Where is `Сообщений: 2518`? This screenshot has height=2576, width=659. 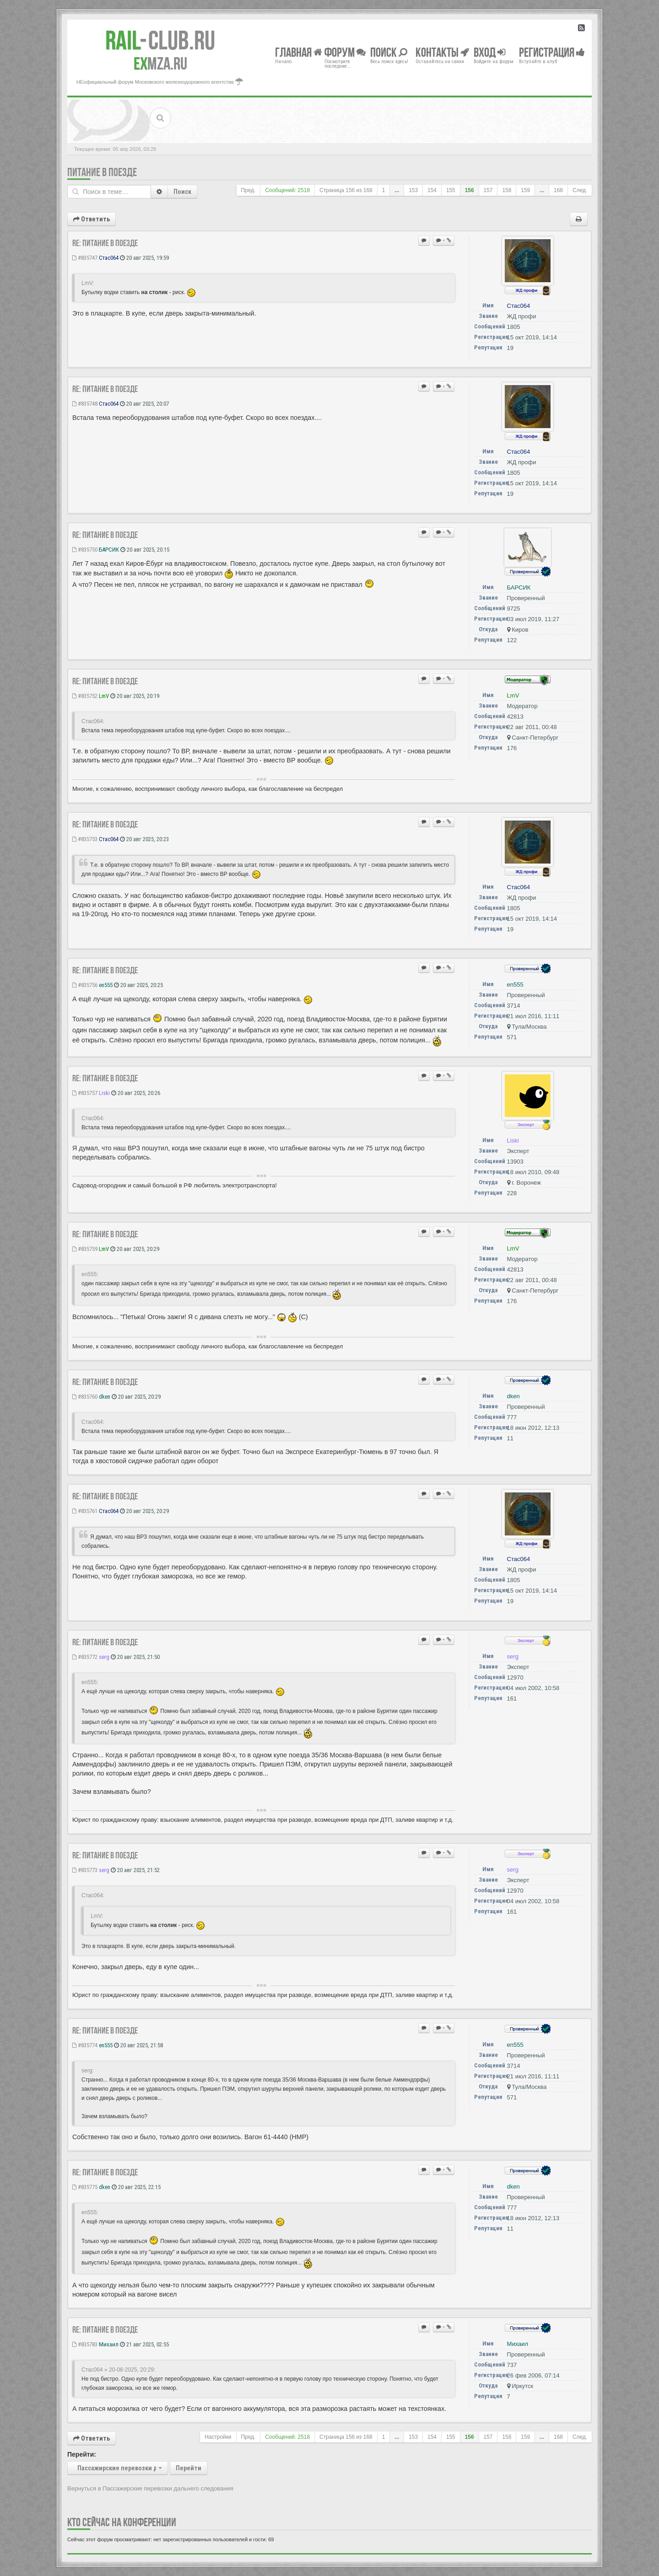 Сообщений: 2518 is located at coordinates (287, 190).